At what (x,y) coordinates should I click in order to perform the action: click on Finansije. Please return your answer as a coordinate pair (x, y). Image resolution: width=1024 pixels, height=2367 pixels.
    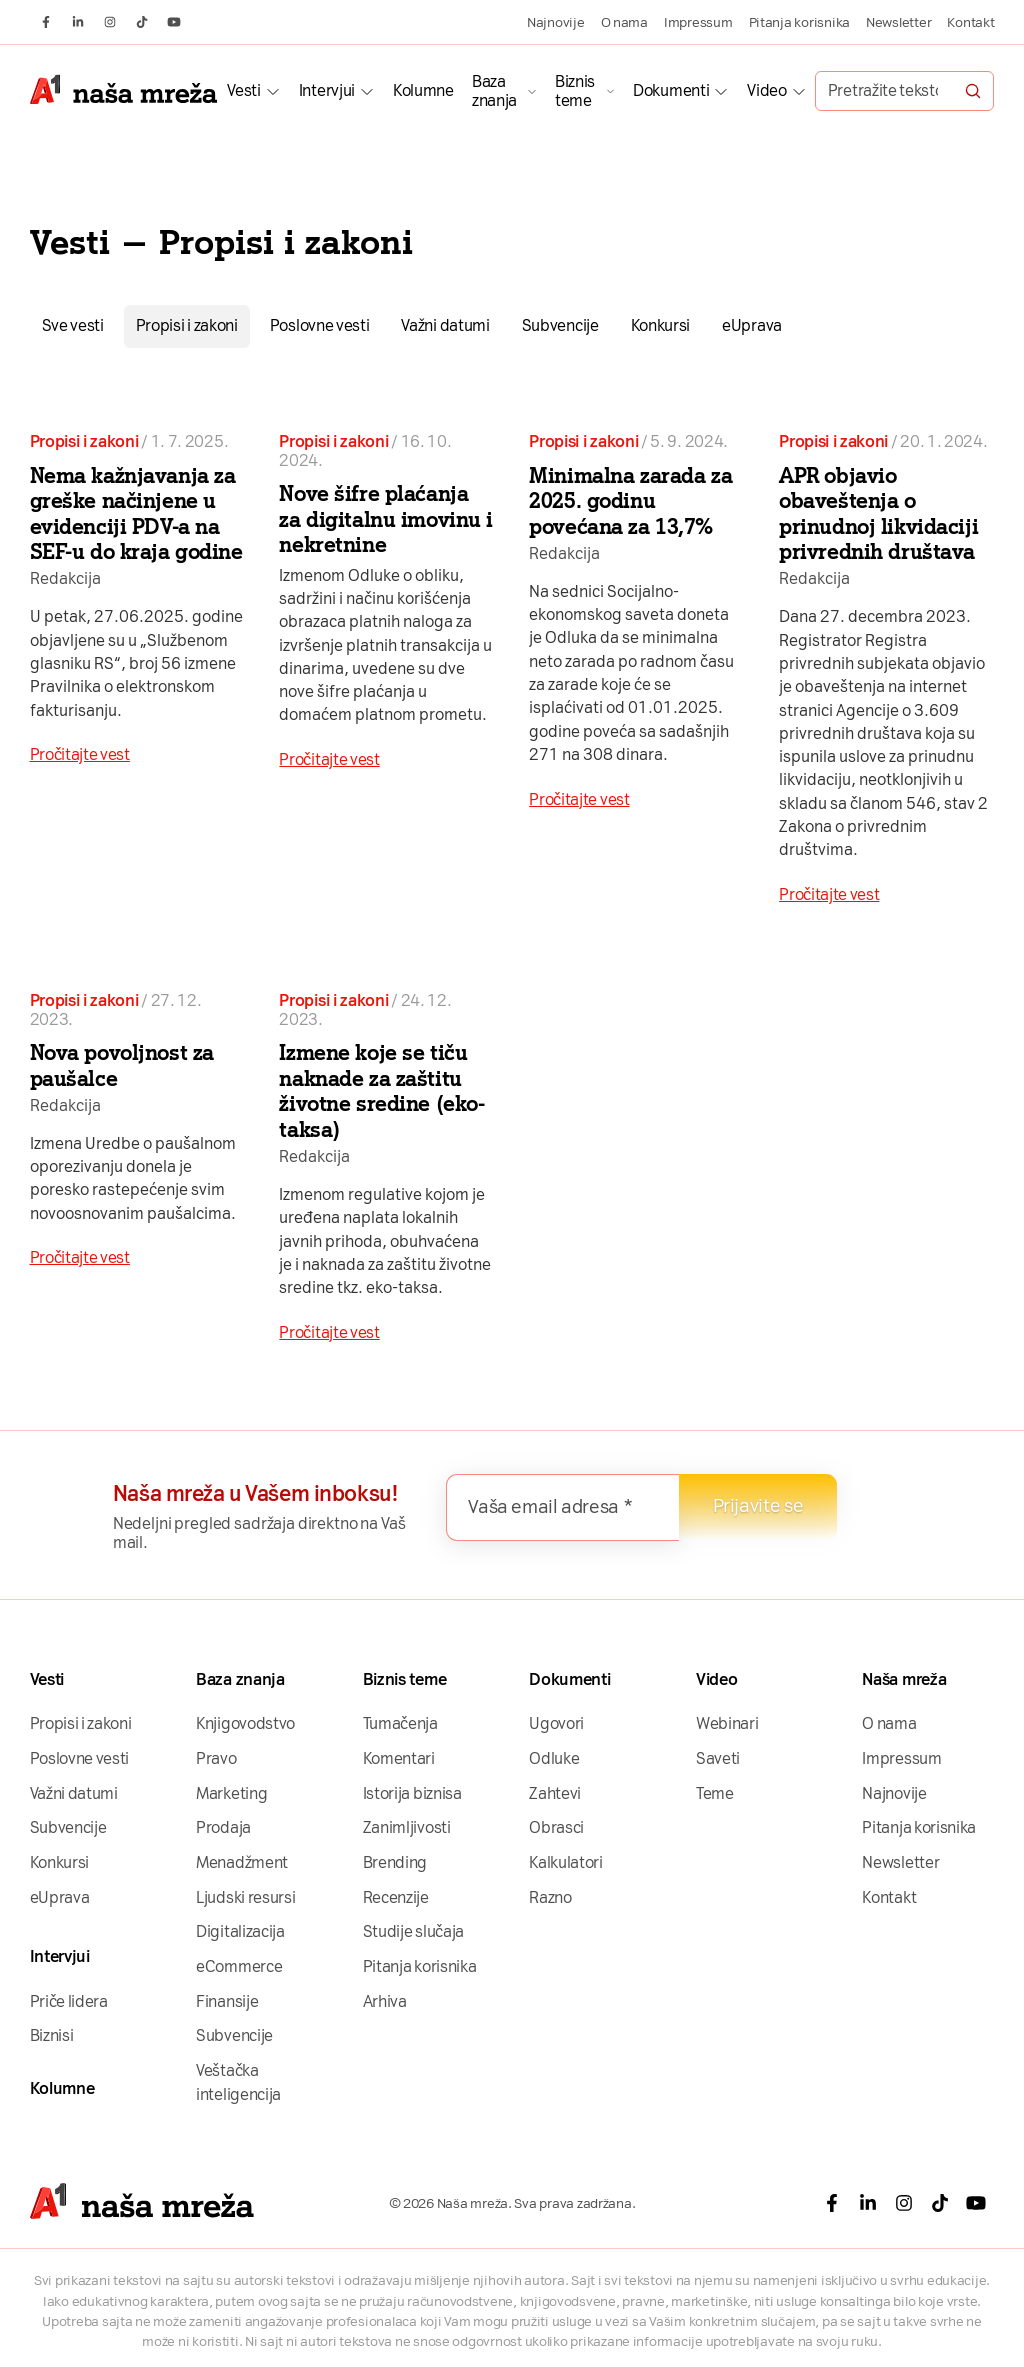
    Looking at the image, I should click on (227, 2001).